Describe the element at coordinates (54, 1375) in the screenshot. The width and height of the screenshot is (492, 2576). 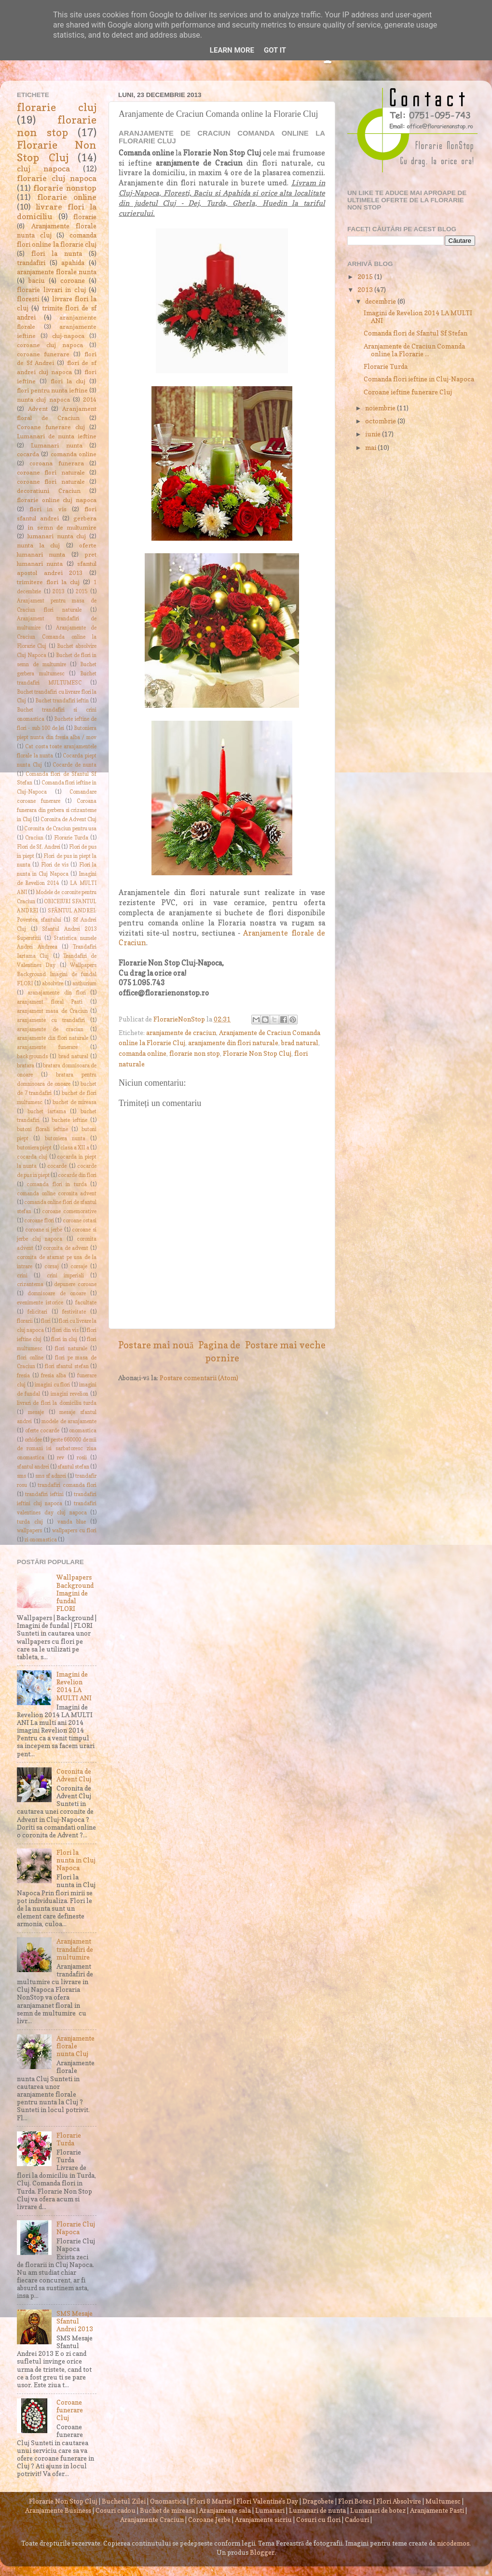
I see `fresia alba` at that location.